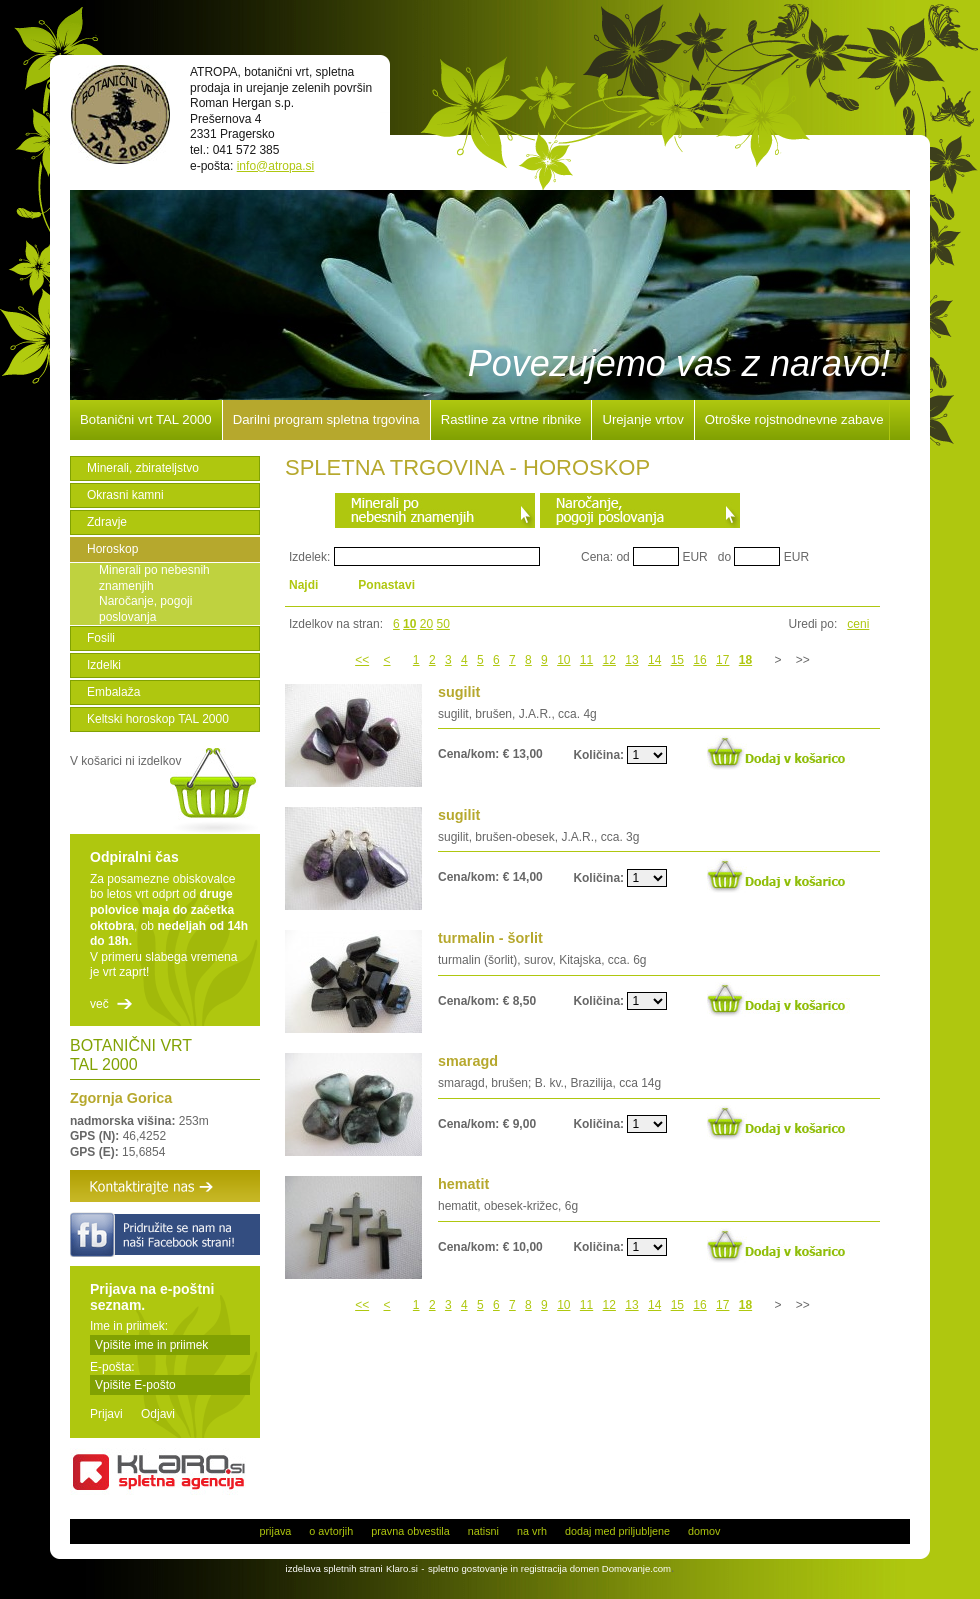  I want to click on spletno gostovanje in, so click(474, 1568).